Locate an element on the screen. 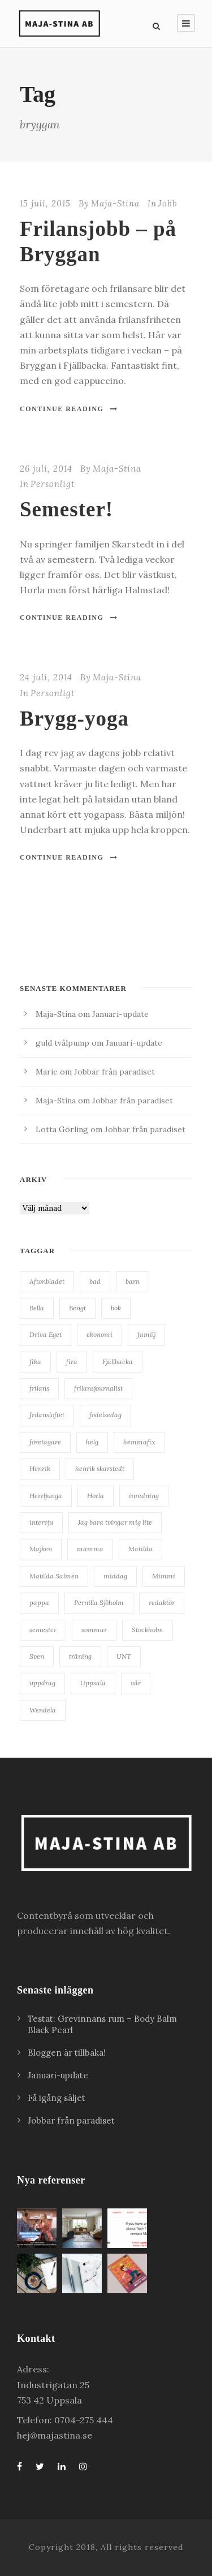 The height and width of the screenshot is (2576, 212). Få igång säljet is located at coordinates (56, 2097).